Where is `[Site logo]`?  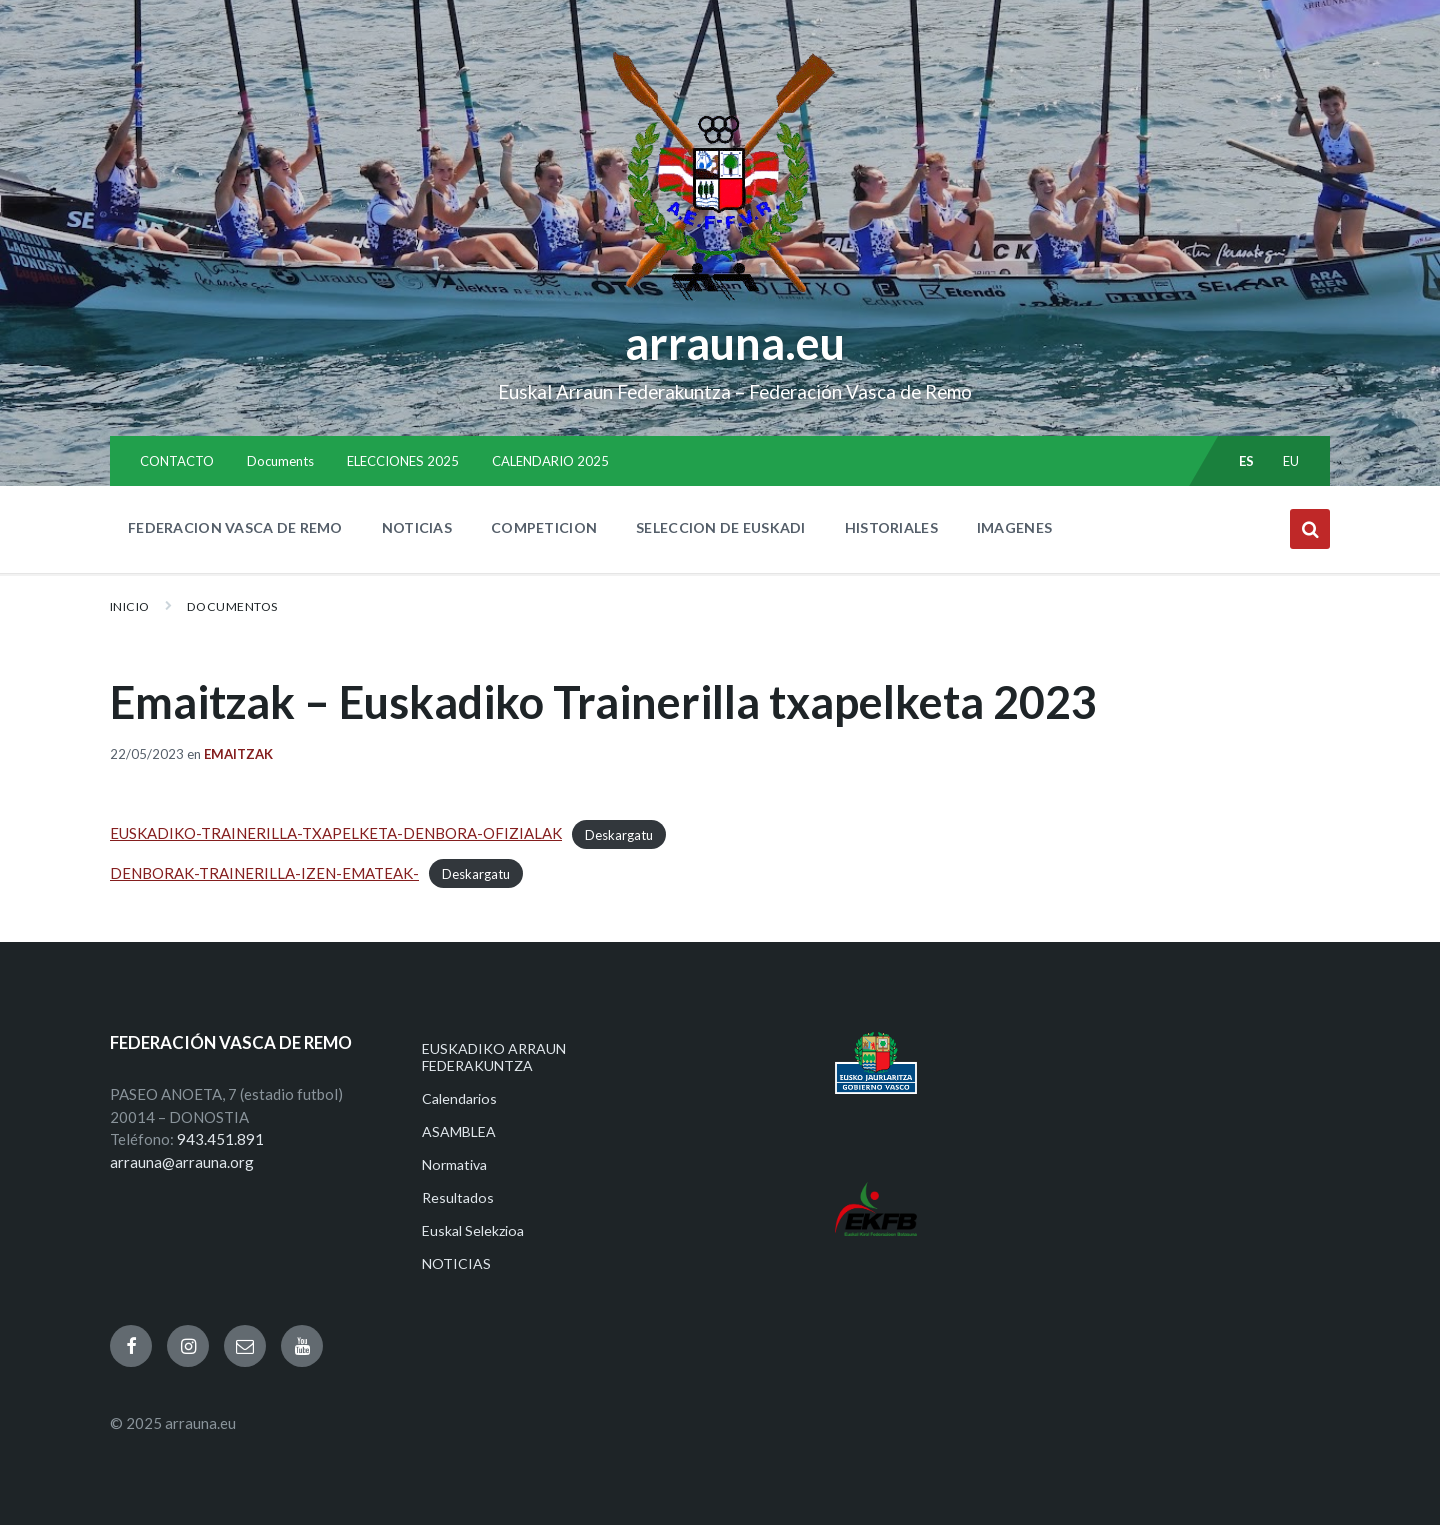 [Site logo] is located at coordinates (720, 301).